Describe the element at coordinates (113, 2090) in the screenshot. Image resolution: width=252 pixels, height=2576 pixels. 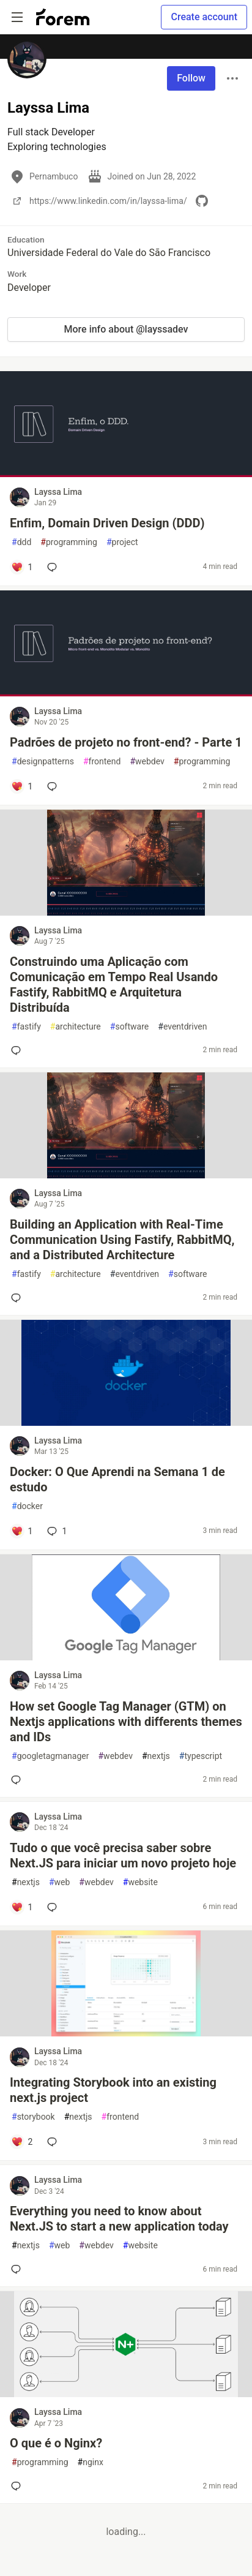
I see `Integrating Storybook into an existing next.js project` at that location.